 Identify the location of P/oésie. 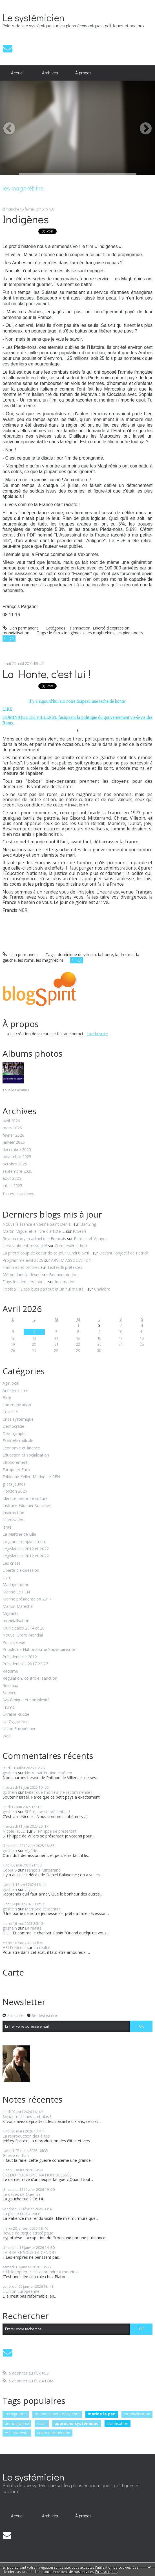
(80, 1231).